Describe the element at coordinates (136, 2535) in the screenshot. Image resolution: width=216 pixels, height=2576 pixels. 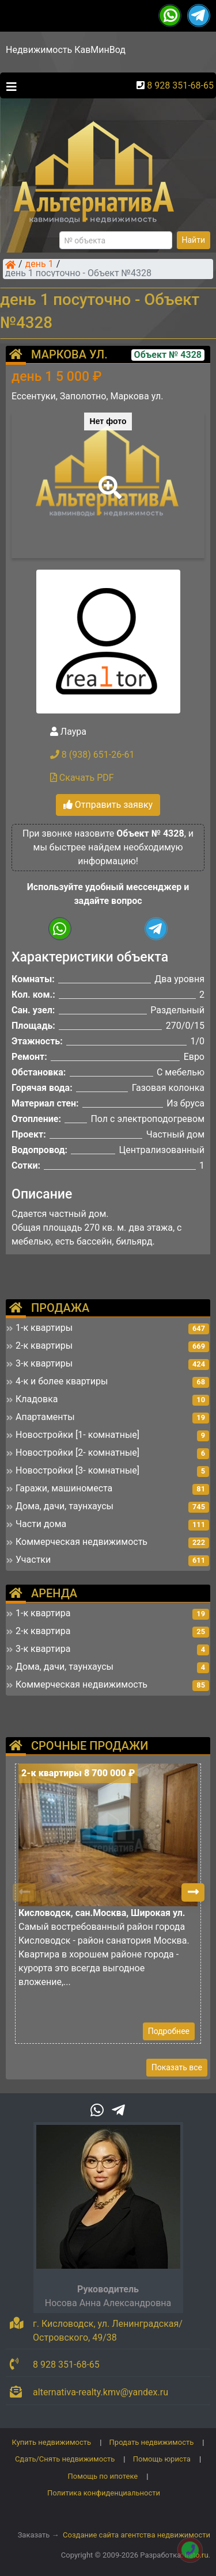
I see `Создание сайта агентства недвижимости` at that location.